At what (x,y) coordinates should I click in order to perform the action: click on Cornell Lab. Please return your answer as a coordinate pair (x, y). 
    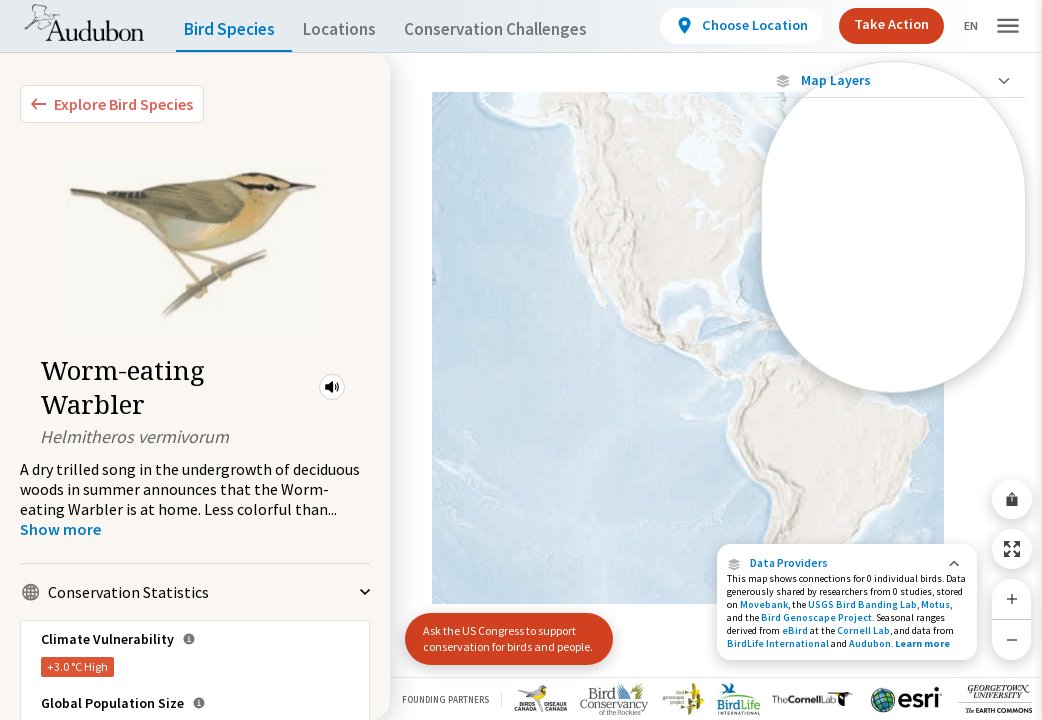
    Looking at the image, I should click on (863, 630).